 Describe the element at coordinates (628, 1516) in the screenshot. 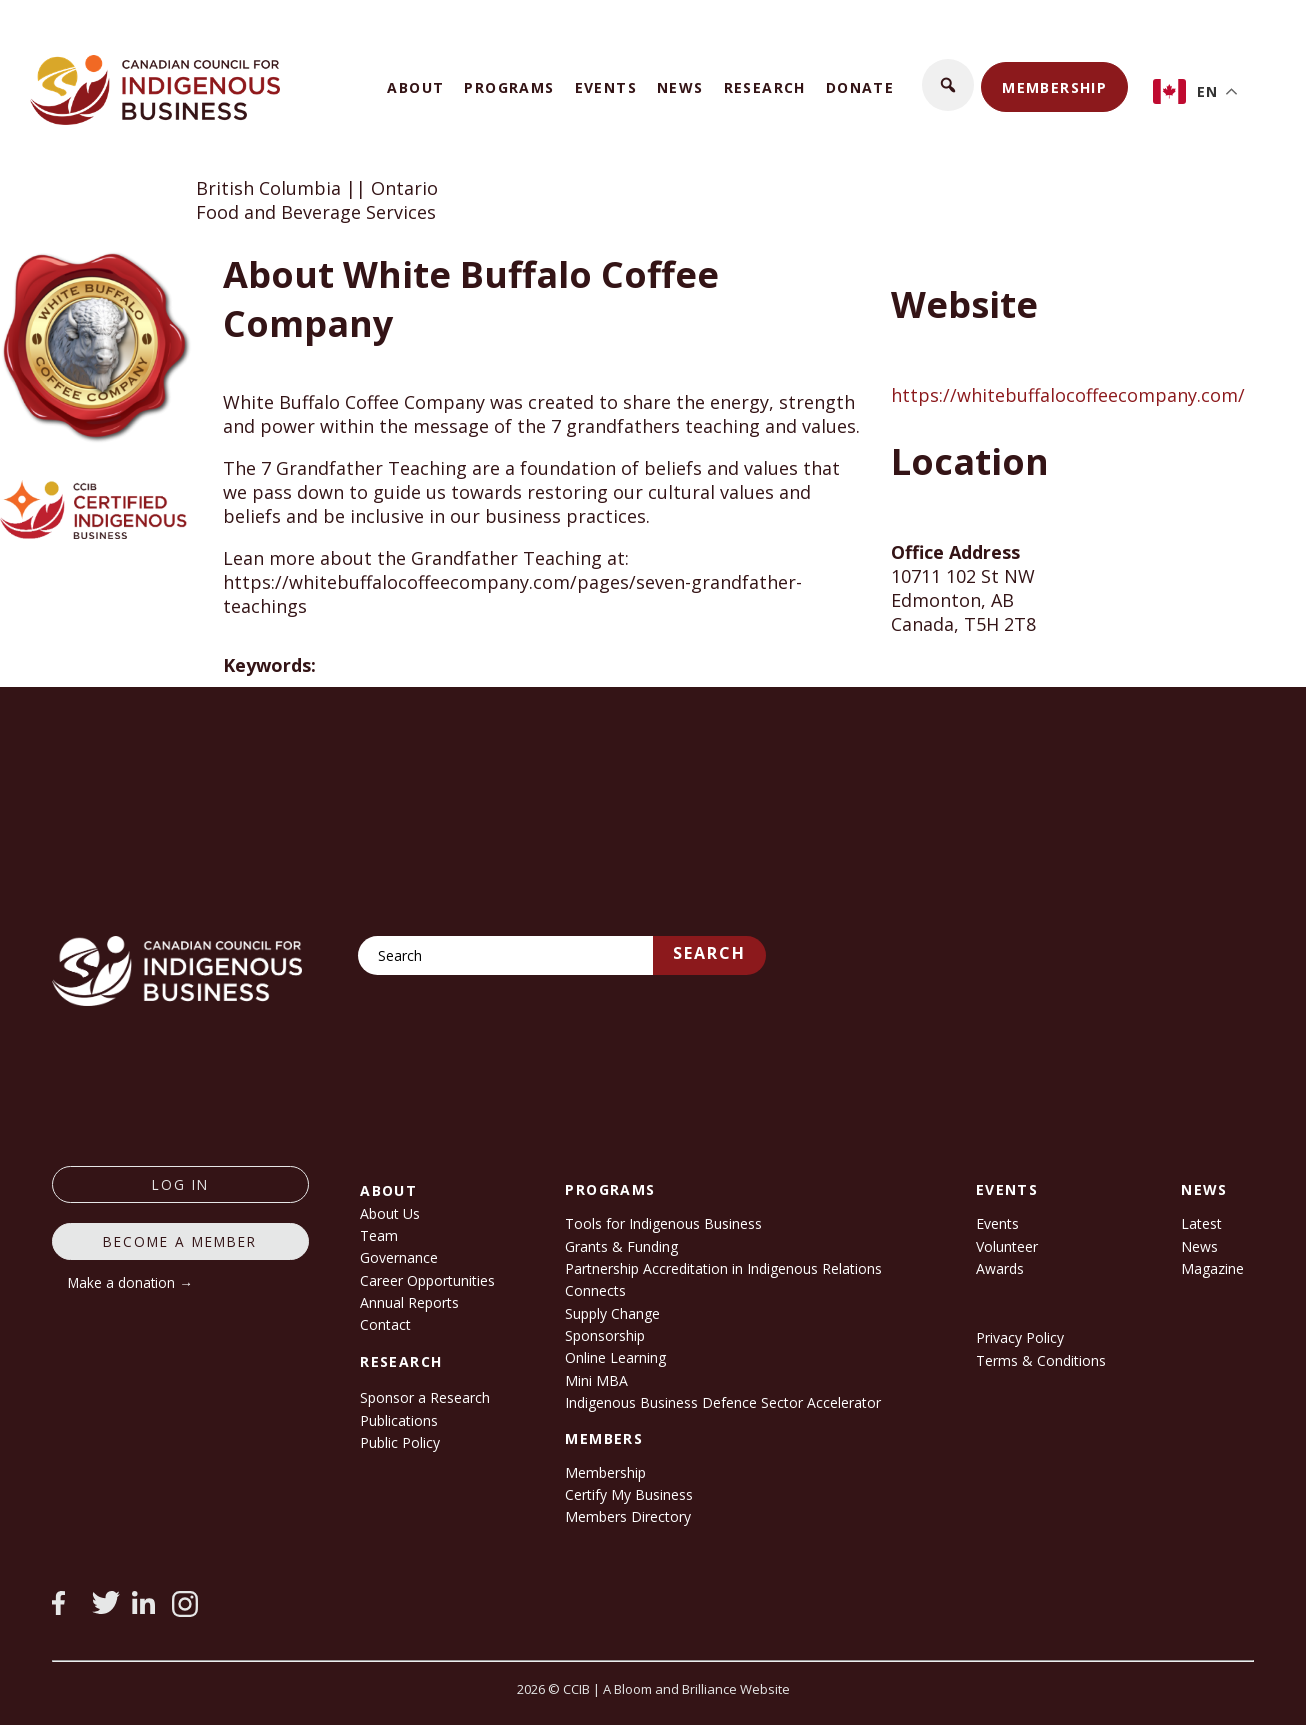

I see `Members Directory` at that location.